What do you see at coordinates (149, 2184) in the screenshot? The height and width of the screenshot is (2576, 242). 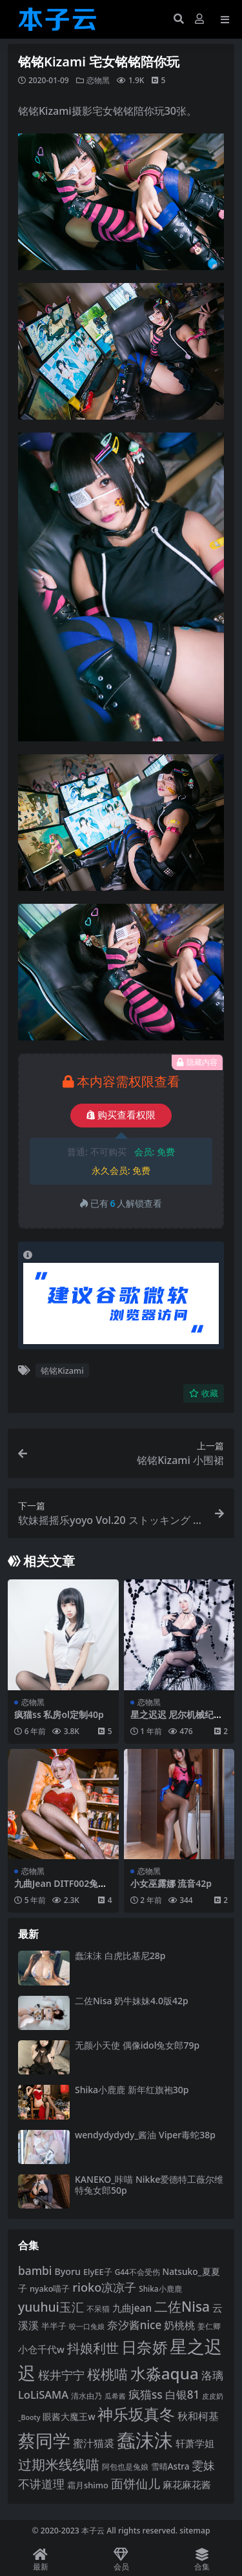 I see `KANEKO_咔喵 Nikke爱德特工薇尔维特兔女郎50p` at bounding box center [149, 2184].